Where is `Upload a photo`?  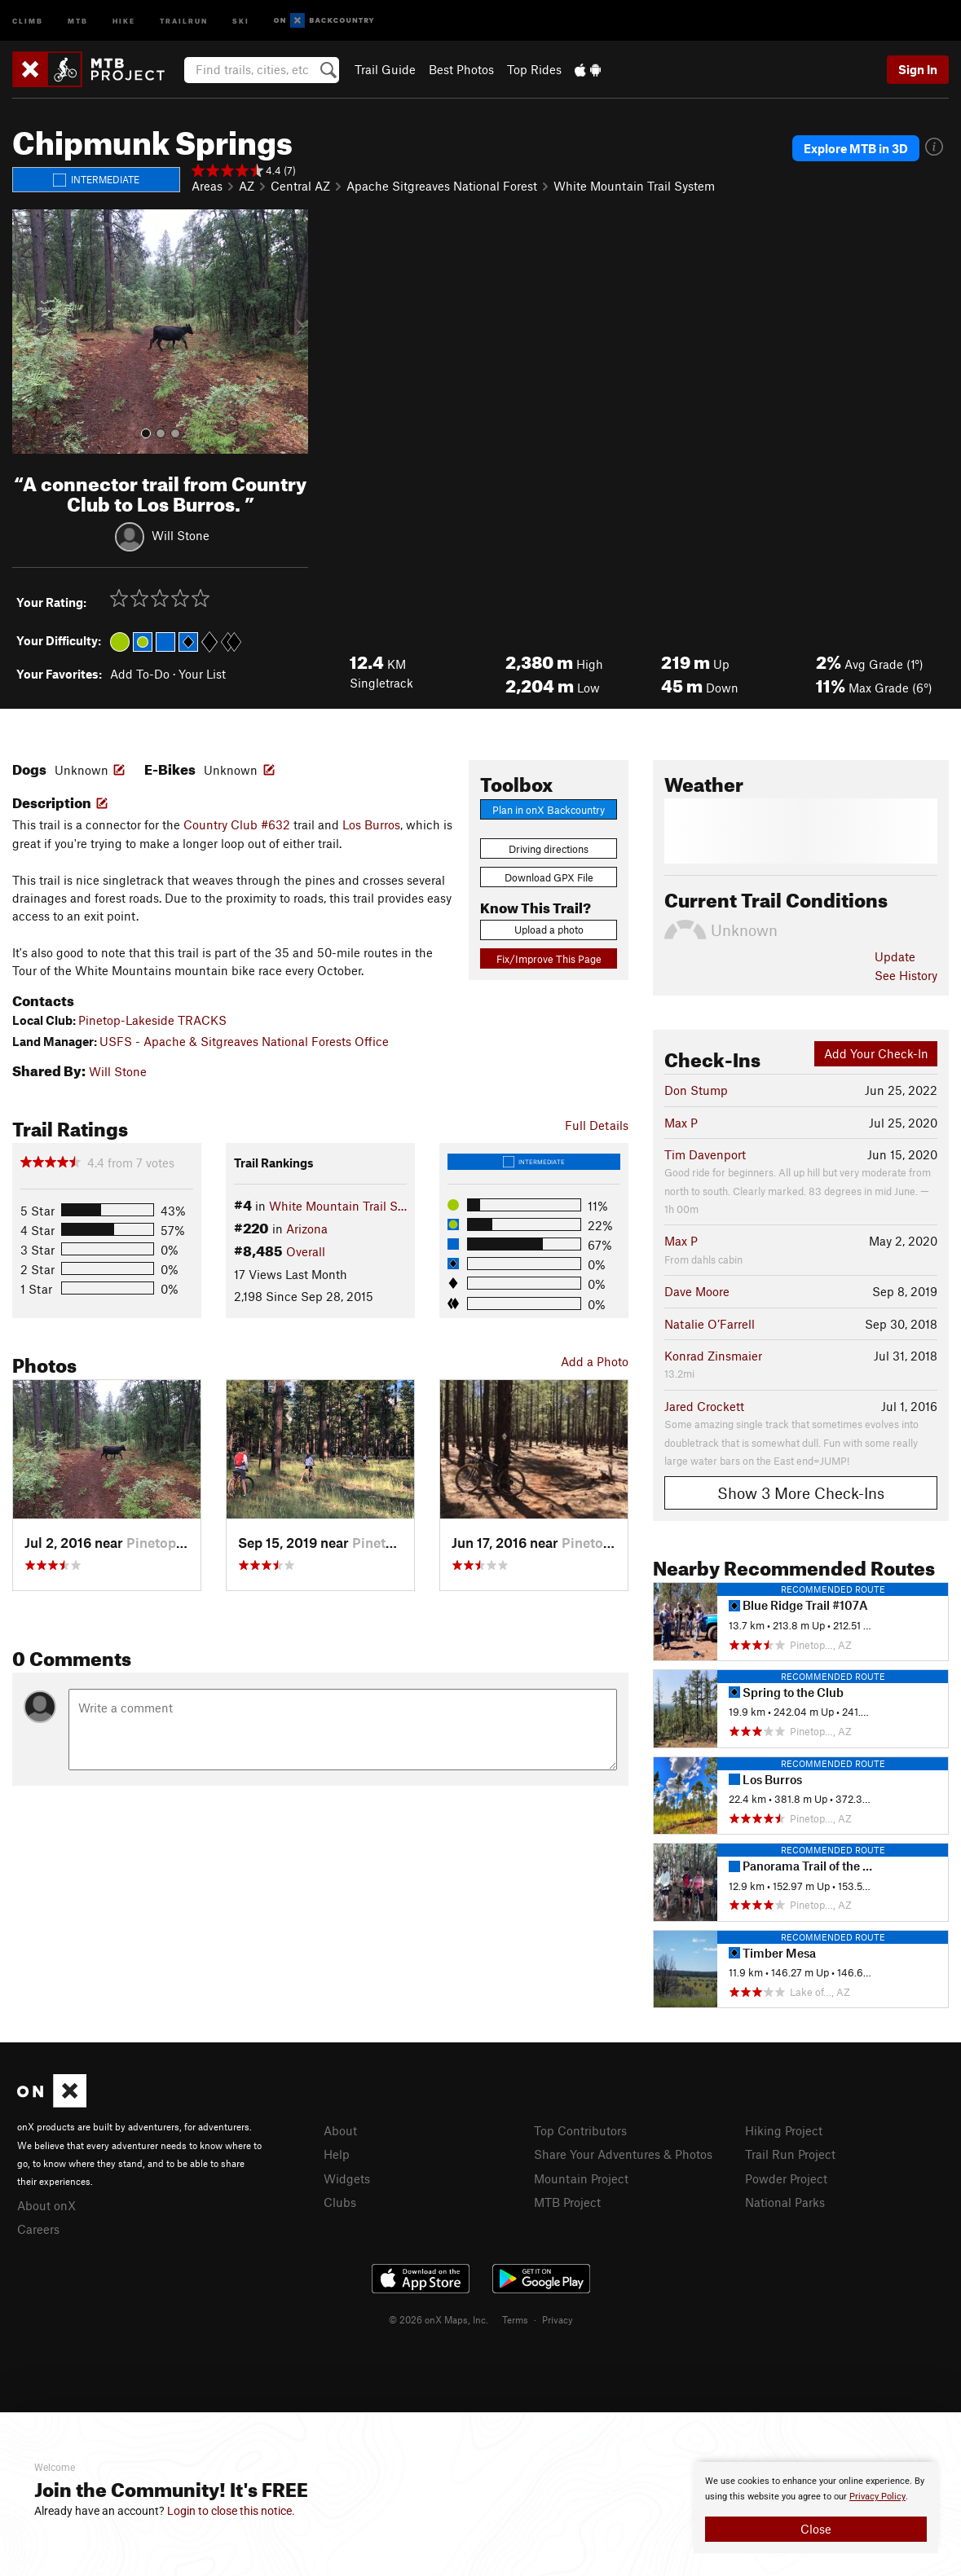
Upload a photo is located at coordinates (549, 929).